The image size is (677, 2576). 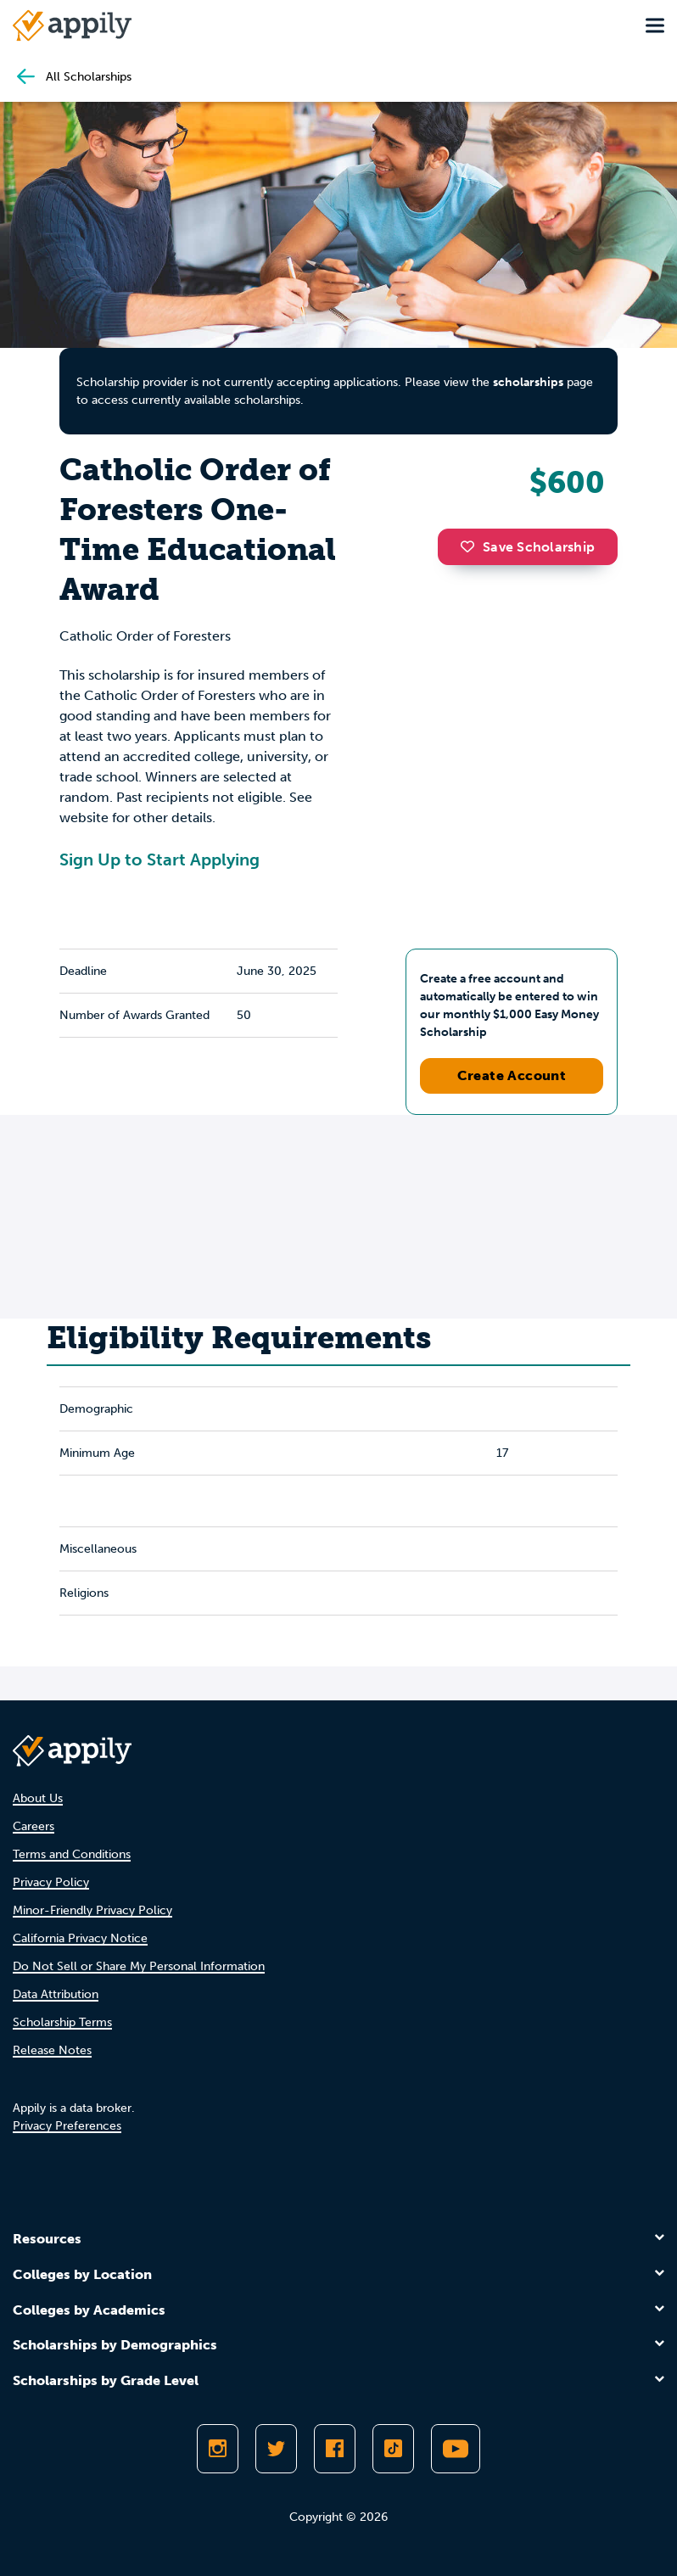 What do you see at coordinates (393, 2448) in the screenshot?
I see `[Follow Appily on TikTok]` at bounding box center [393, 2448].